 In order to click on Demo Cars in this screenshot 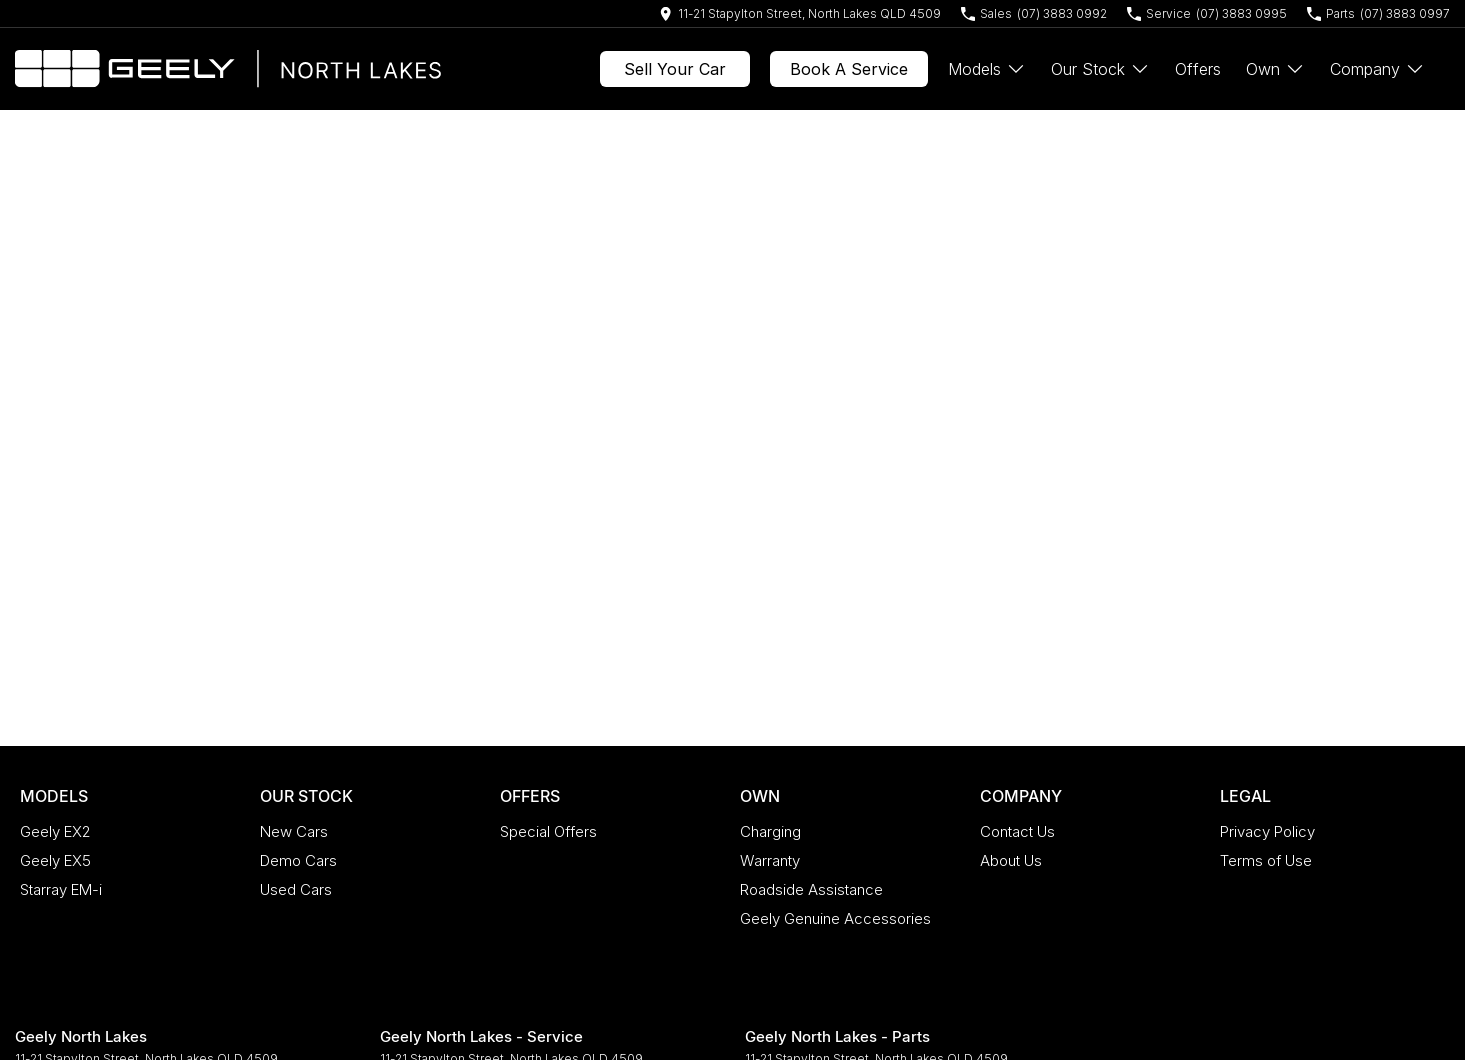, I will do `click(298, 860)`.